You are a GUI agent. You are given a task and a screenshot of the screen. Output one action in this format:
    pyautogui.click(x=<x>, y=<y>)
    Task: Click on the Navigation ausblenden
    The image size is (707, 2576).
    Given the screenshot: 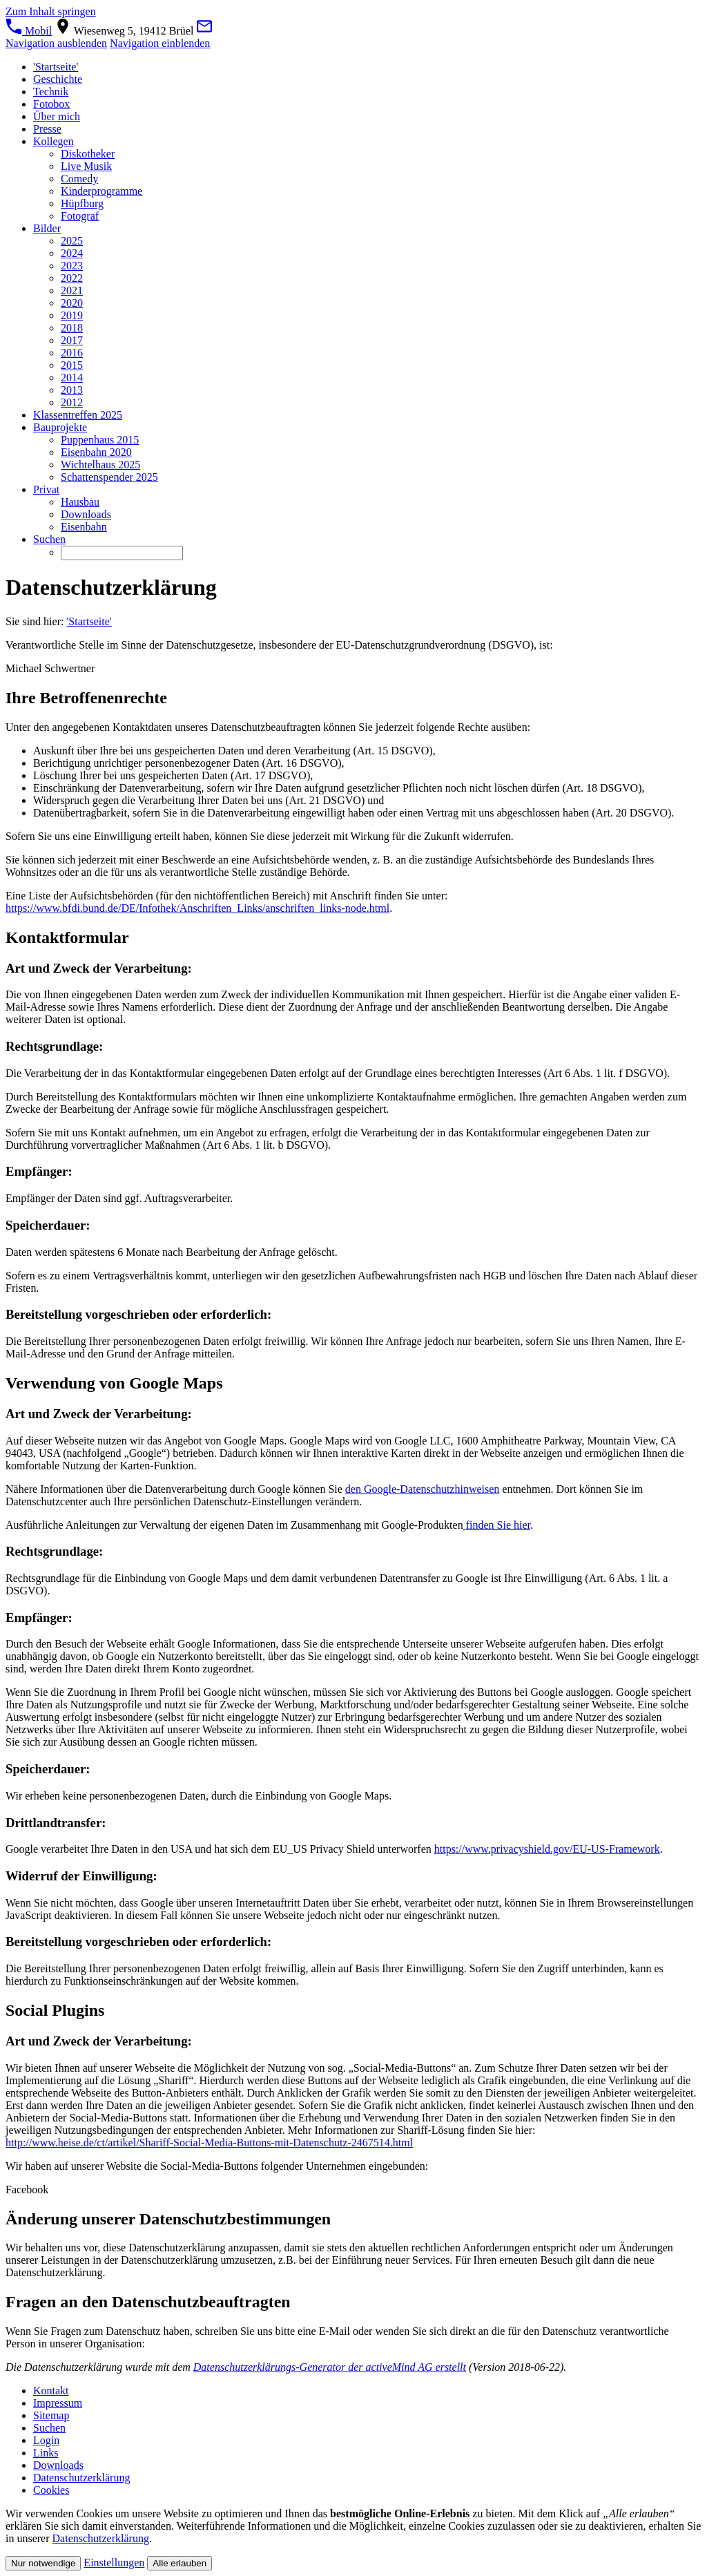 What is the action you would take?
    pyautogui.click(x=56, y=43)
    